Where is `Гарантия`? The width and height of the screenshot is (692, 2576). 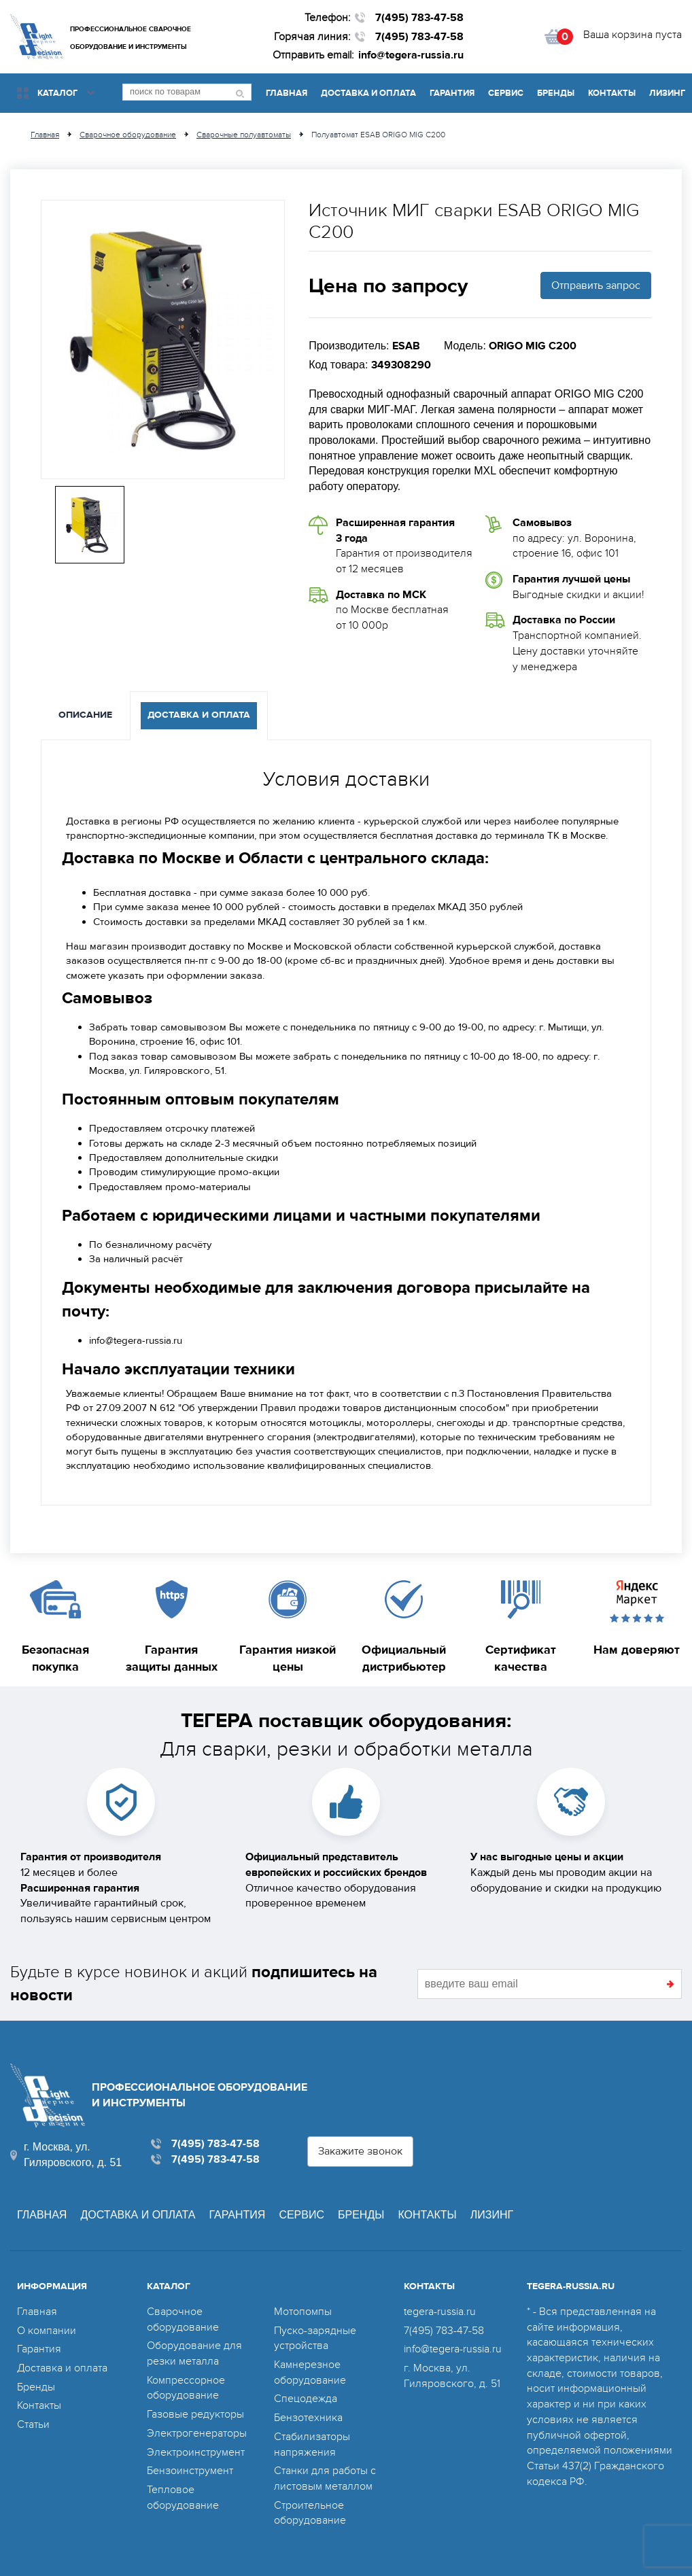 Гарантия is located at coordinates (452, 93).